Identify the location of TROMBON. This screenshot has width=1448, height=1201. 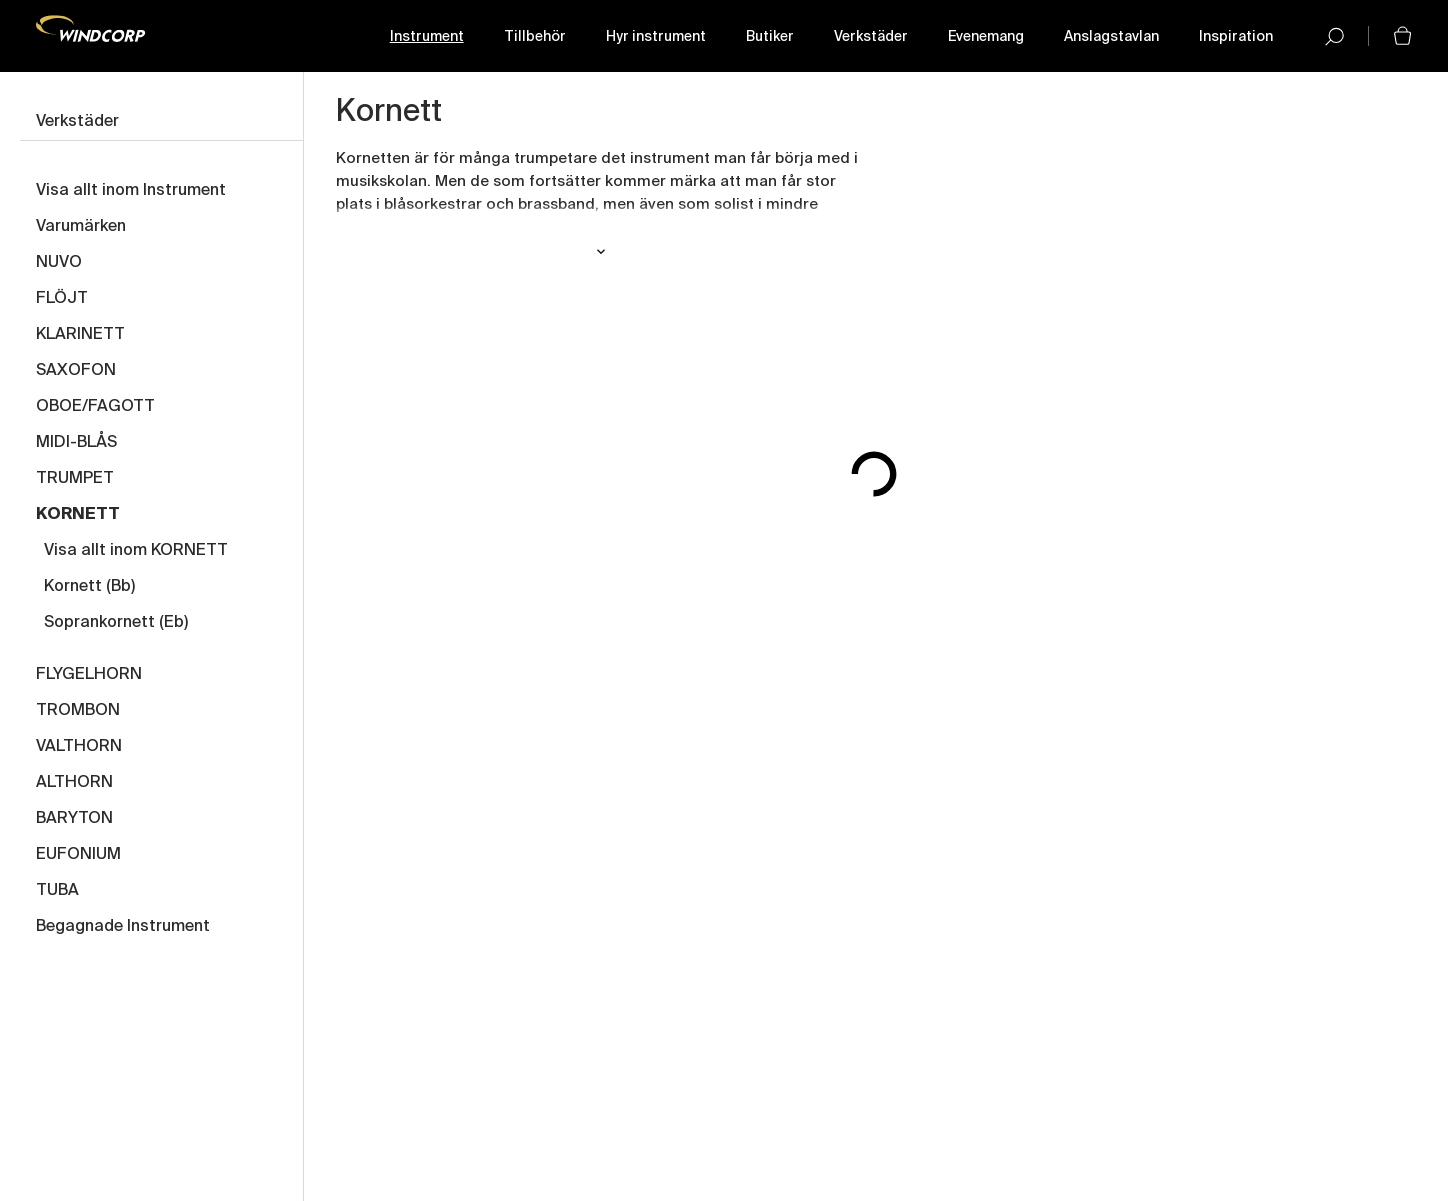
(78, 711).